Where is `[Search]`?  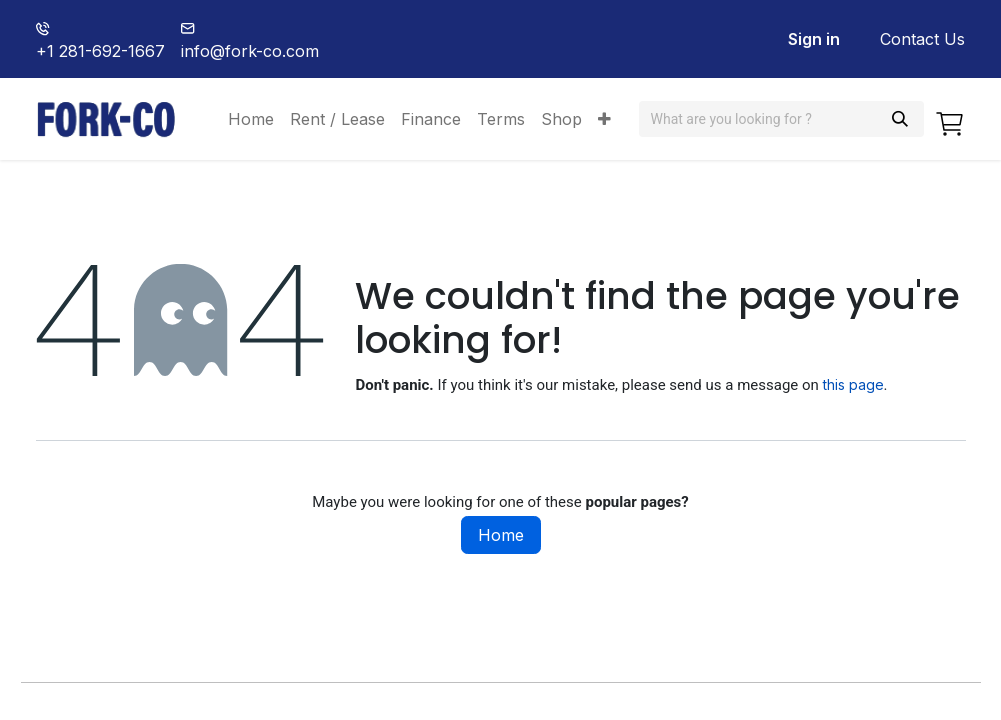
[Search] is located at coordinates (900, 119).